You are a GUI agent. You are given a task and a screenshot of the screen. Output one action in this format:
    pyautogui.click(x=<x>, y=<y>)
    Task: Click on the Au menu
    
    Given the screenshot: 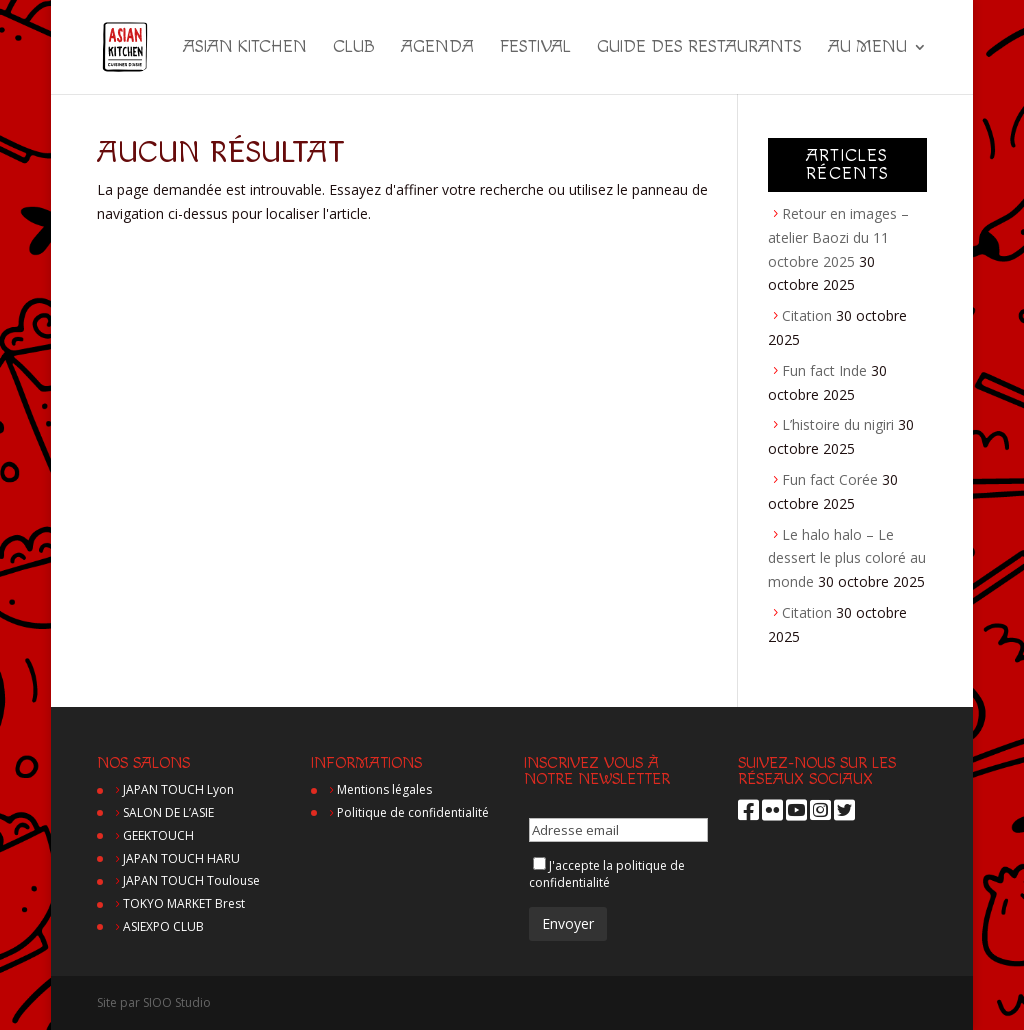 What is the action you would take?
    pyautogui.click(x=867, y=48)
    